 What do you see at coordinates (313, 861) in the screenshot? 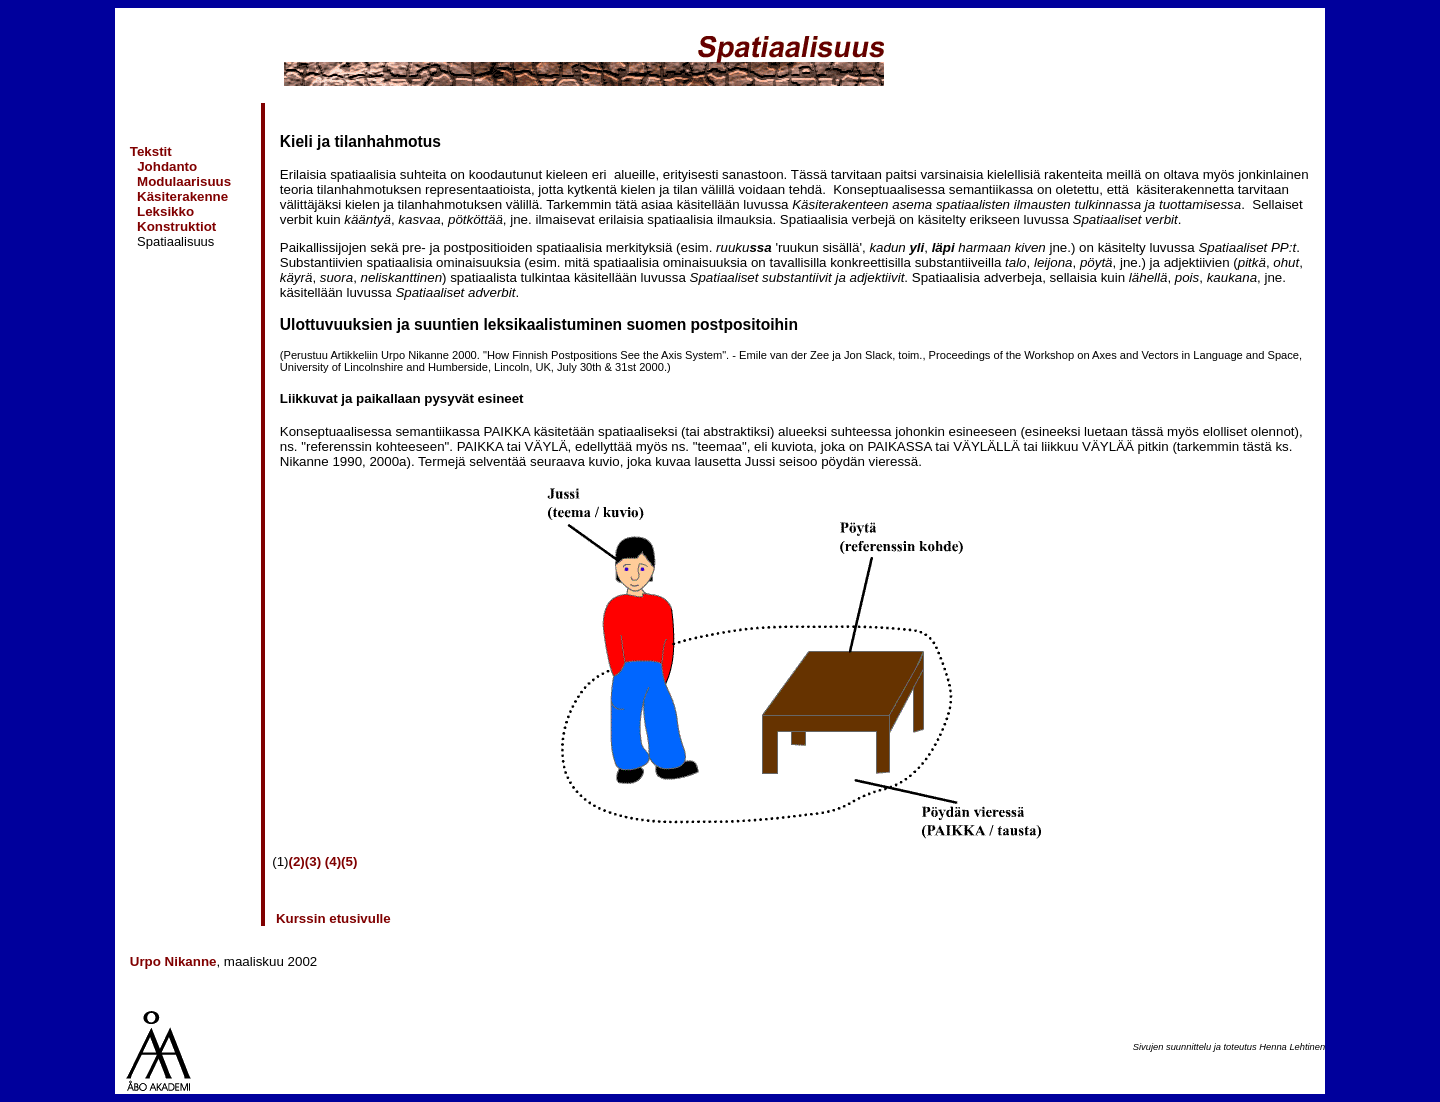
I see `(3)` at bounding box center [313, 861].